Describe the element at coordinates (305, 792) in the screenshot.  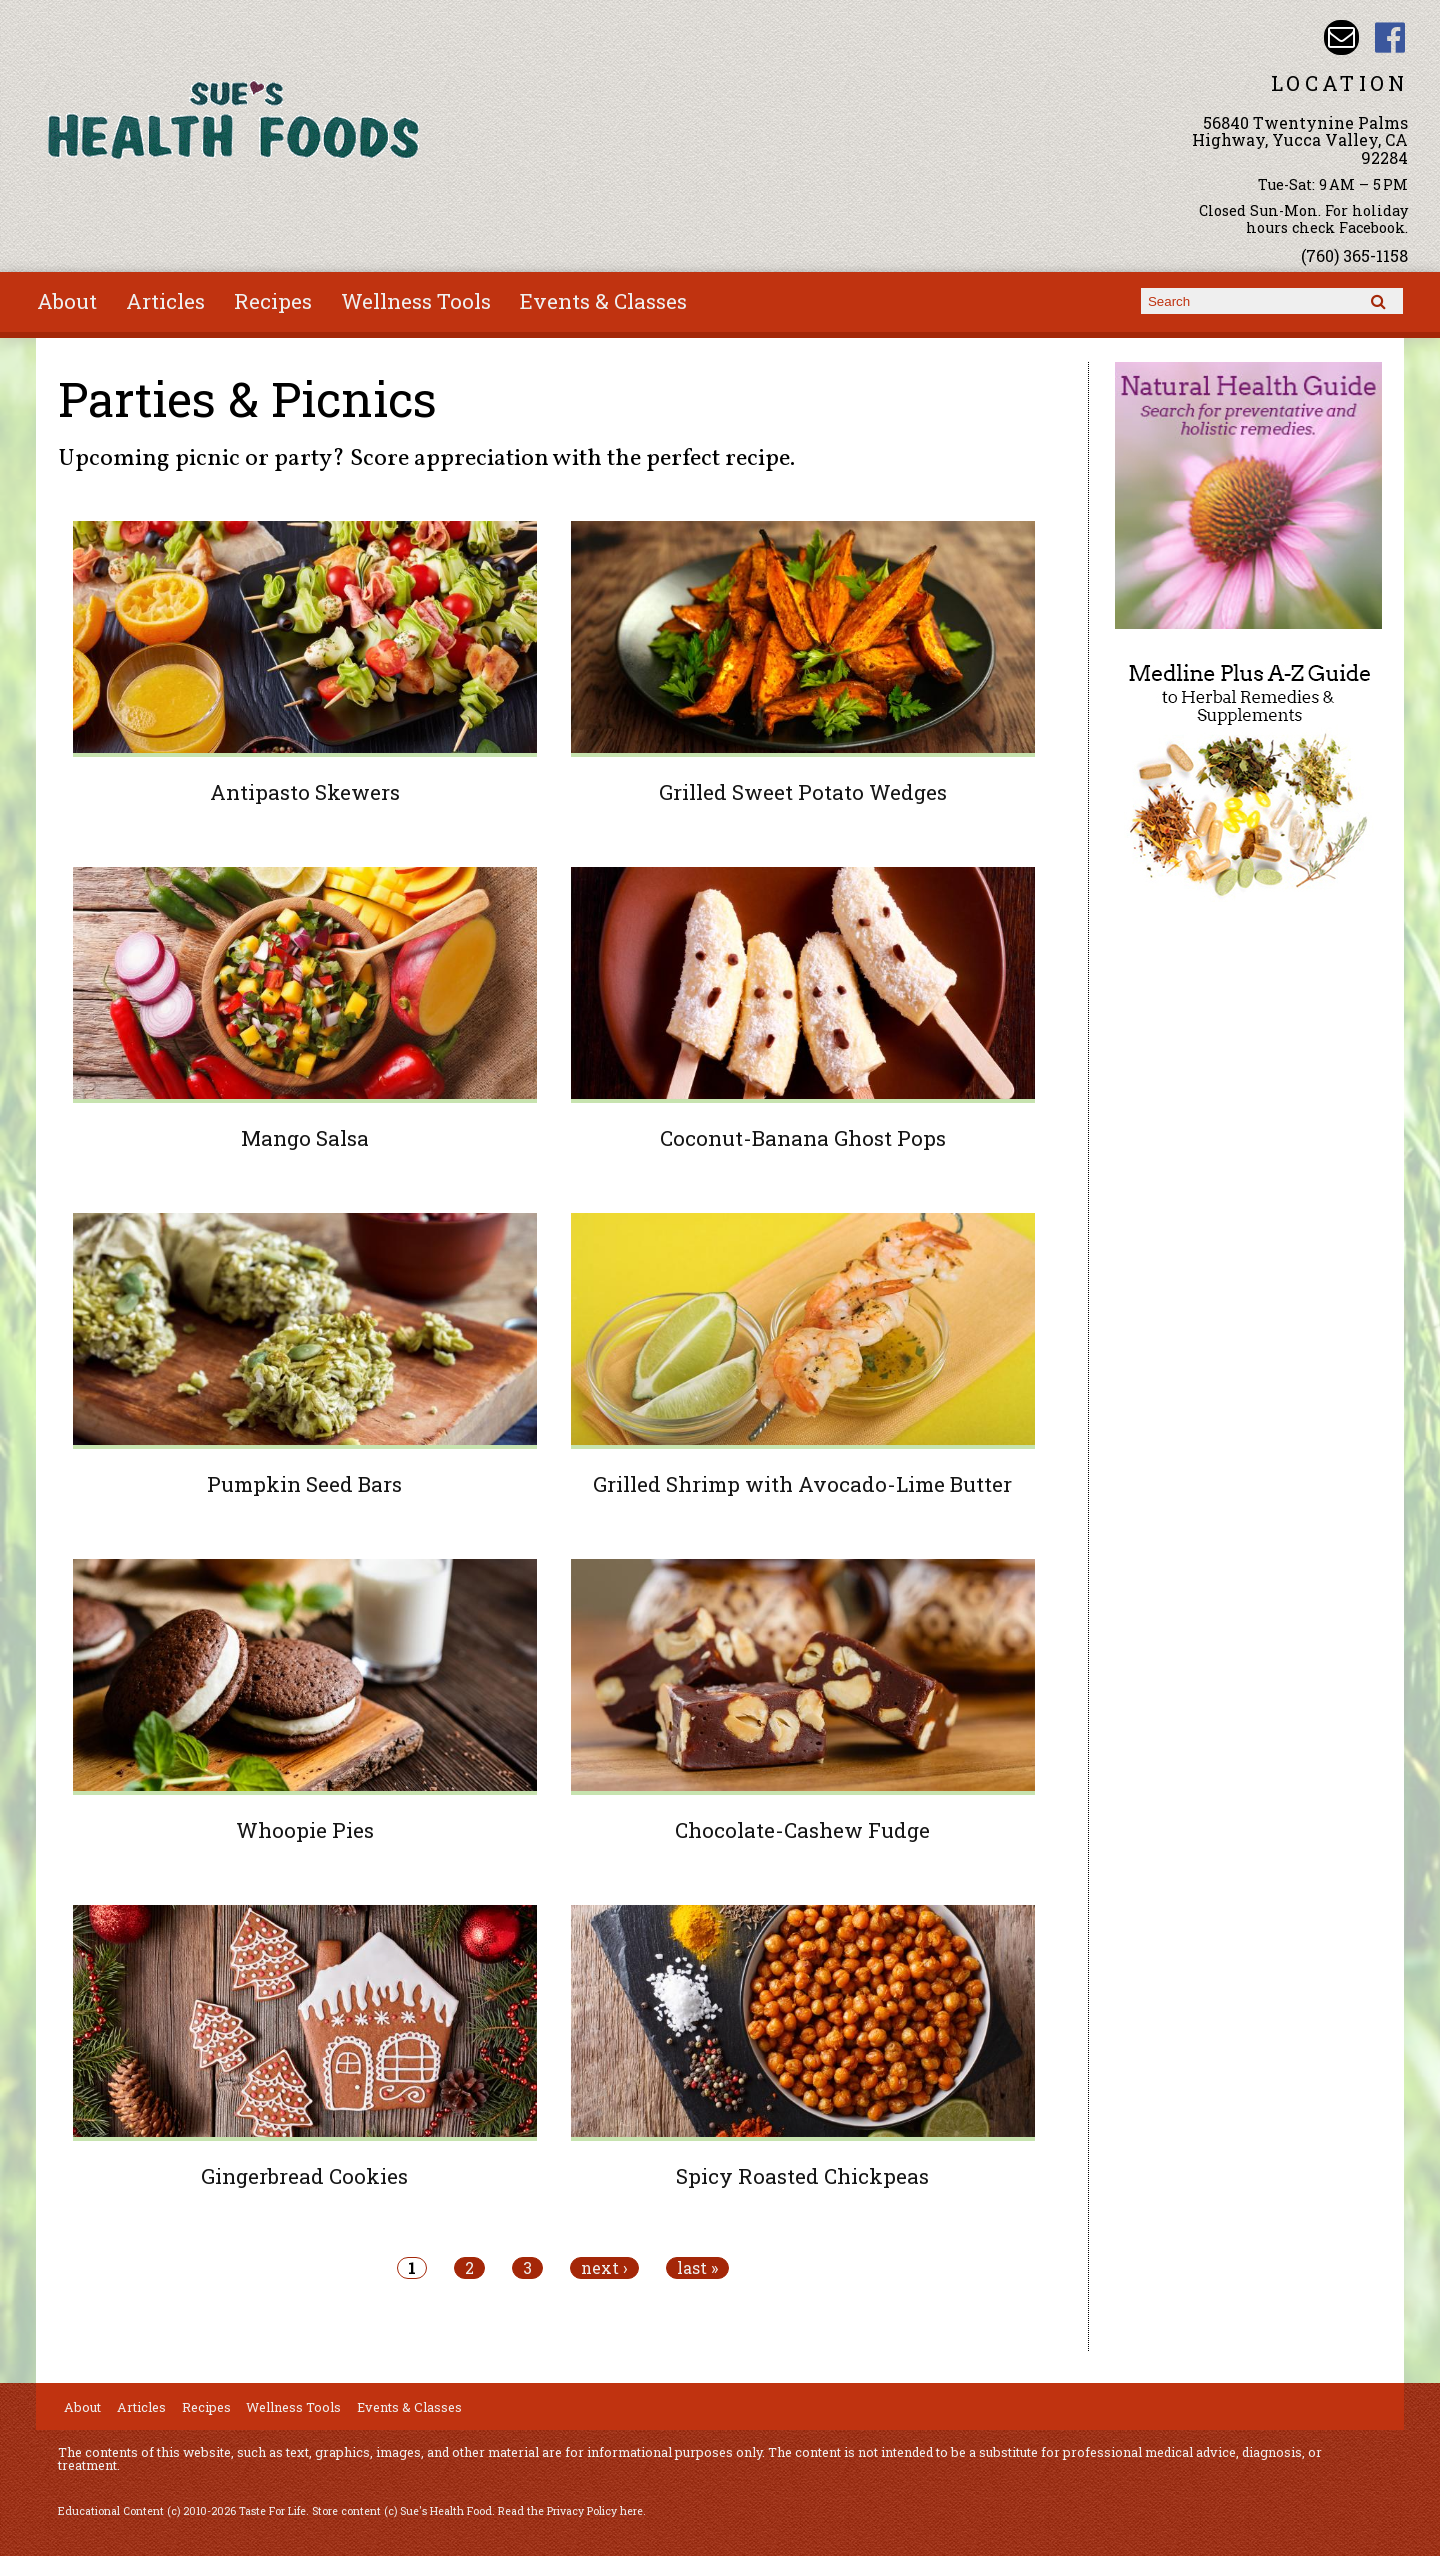
I see `Antipasto Skewers` at that location.